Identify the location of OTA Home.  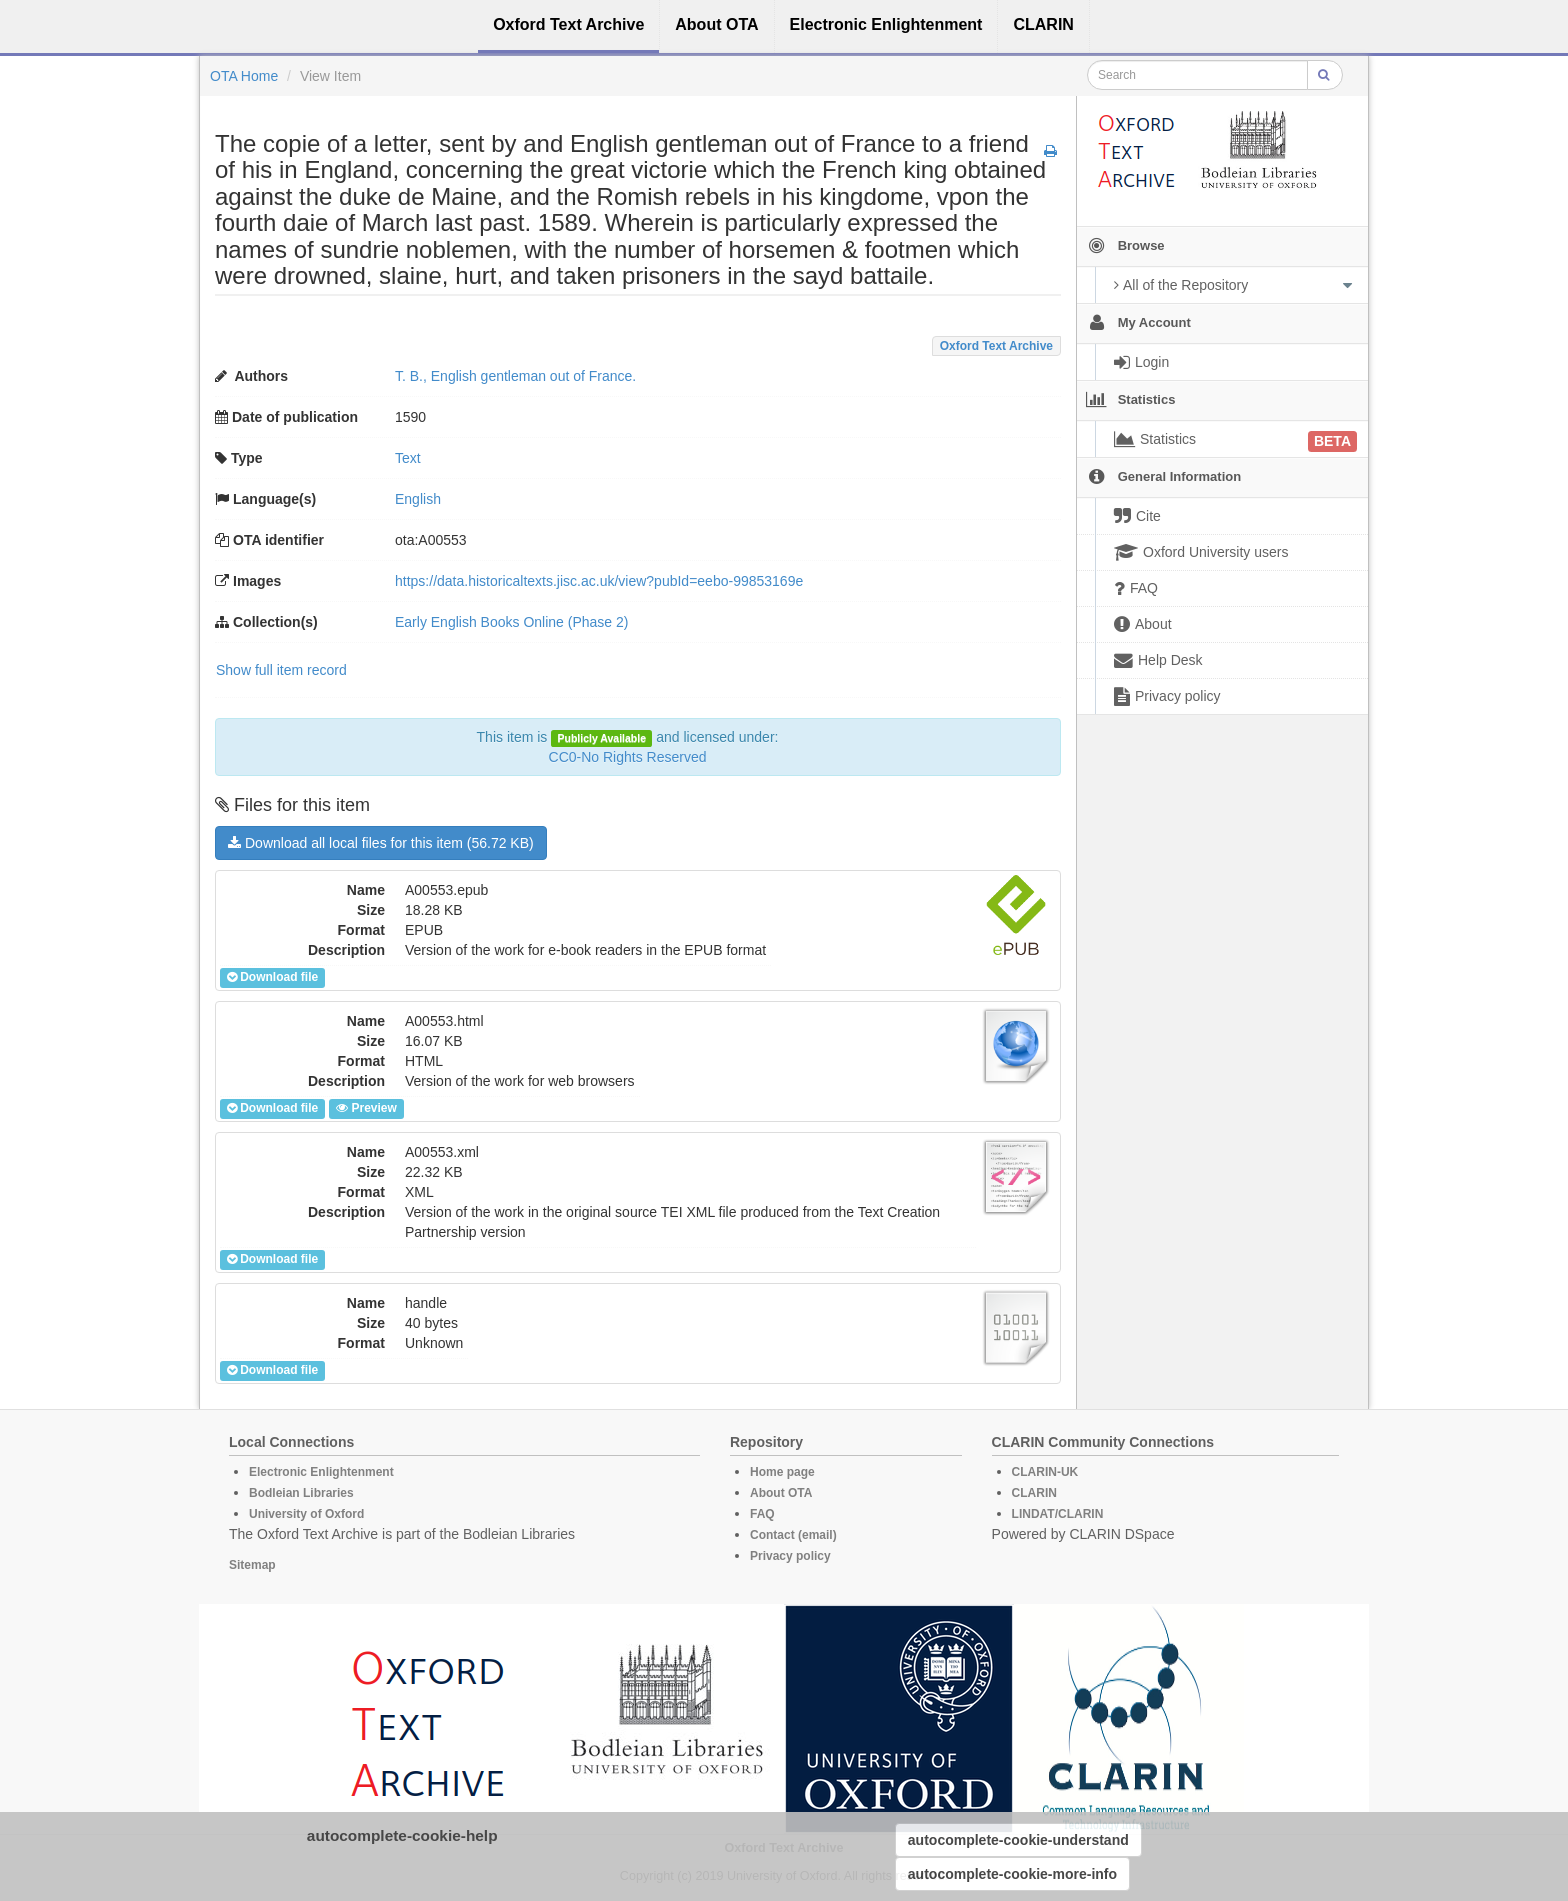
(244, 76).